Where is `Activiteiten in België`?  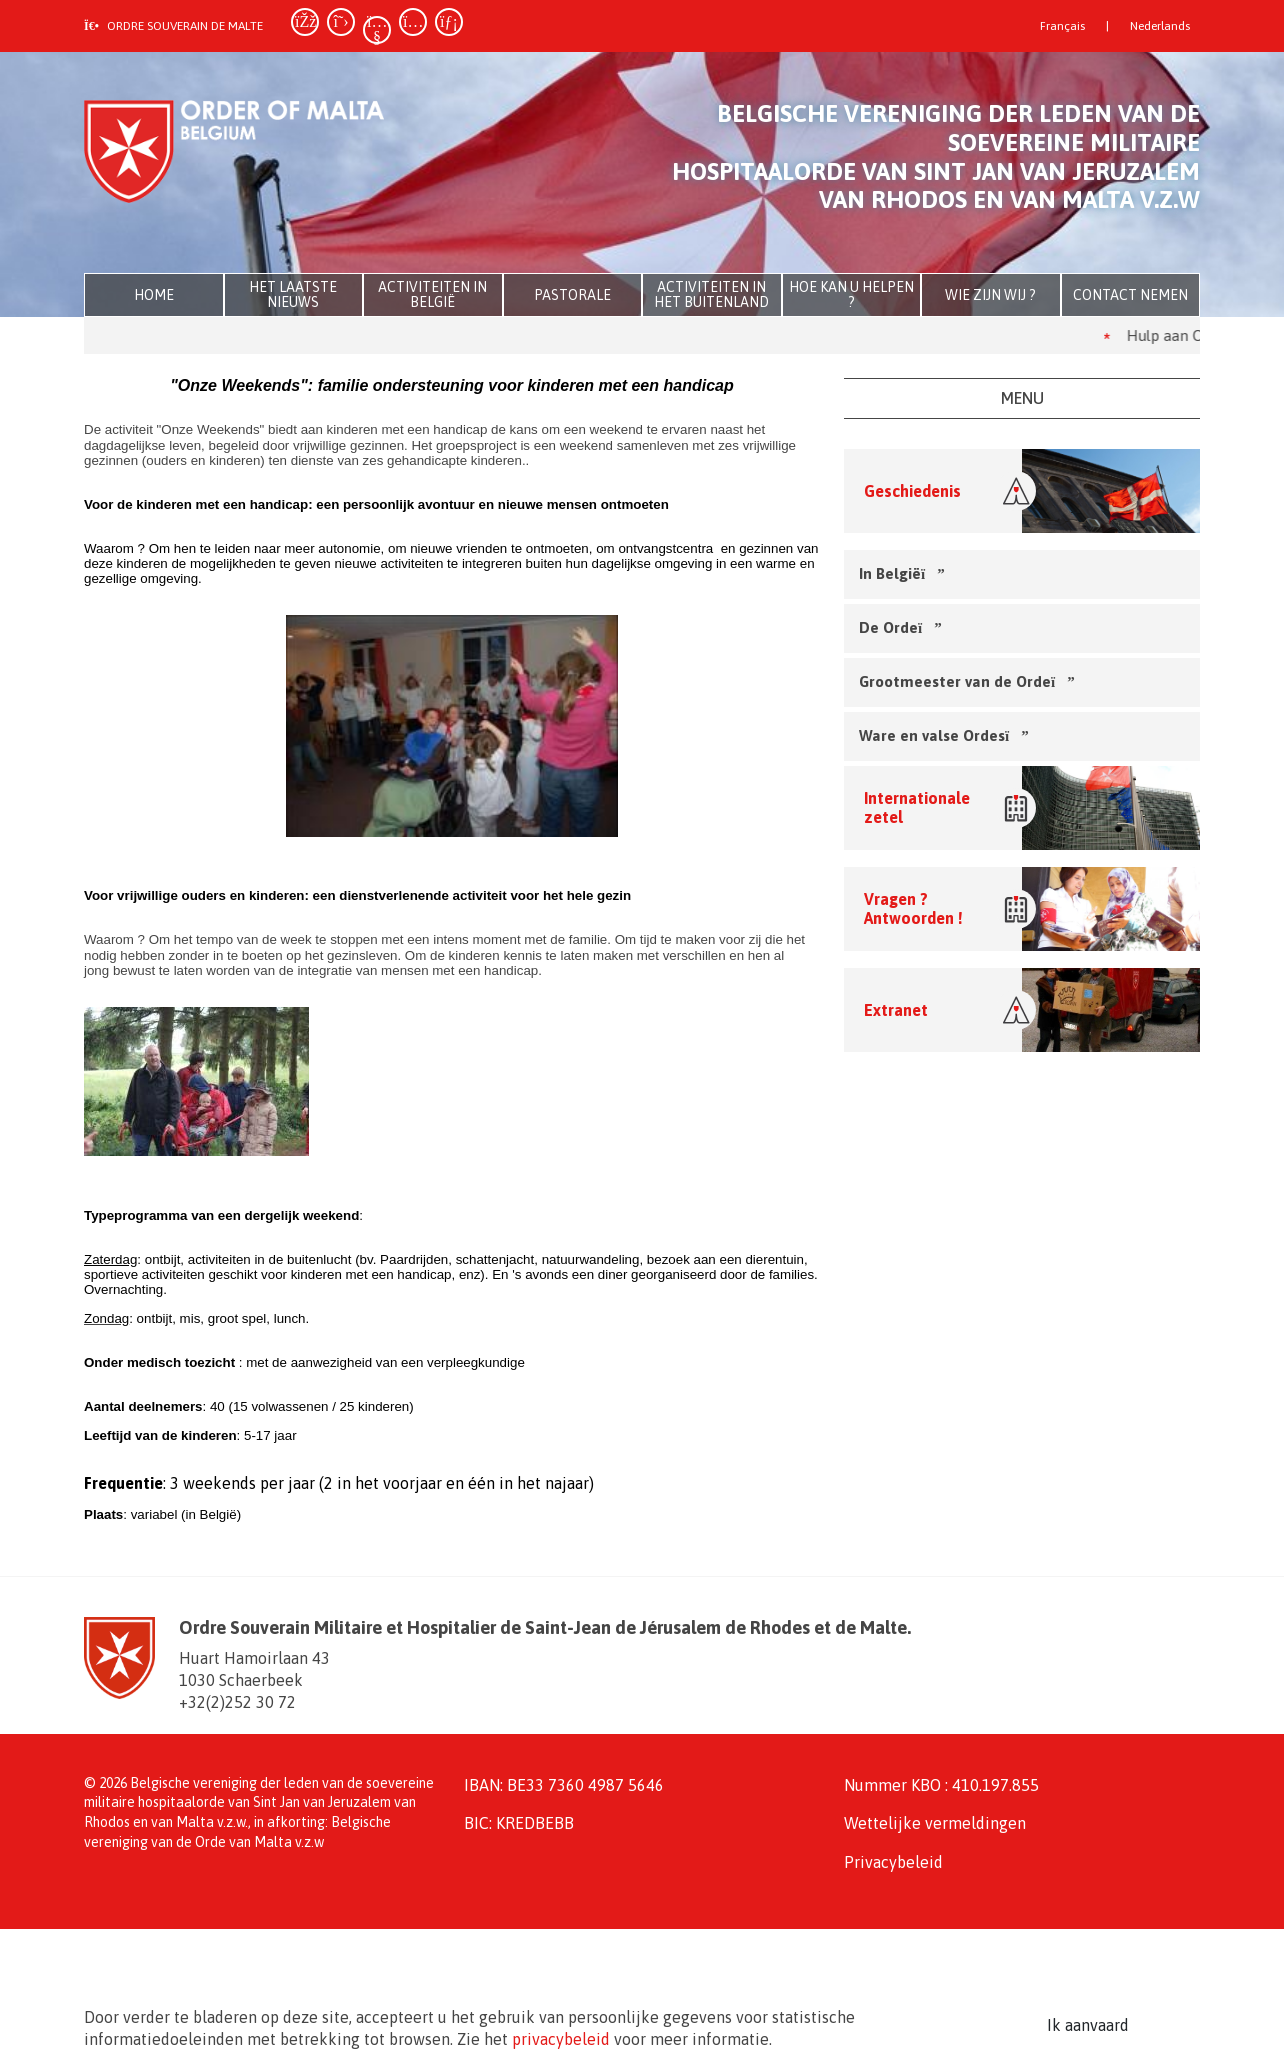 Activiteiten in België is located at coordinates (432, 294).